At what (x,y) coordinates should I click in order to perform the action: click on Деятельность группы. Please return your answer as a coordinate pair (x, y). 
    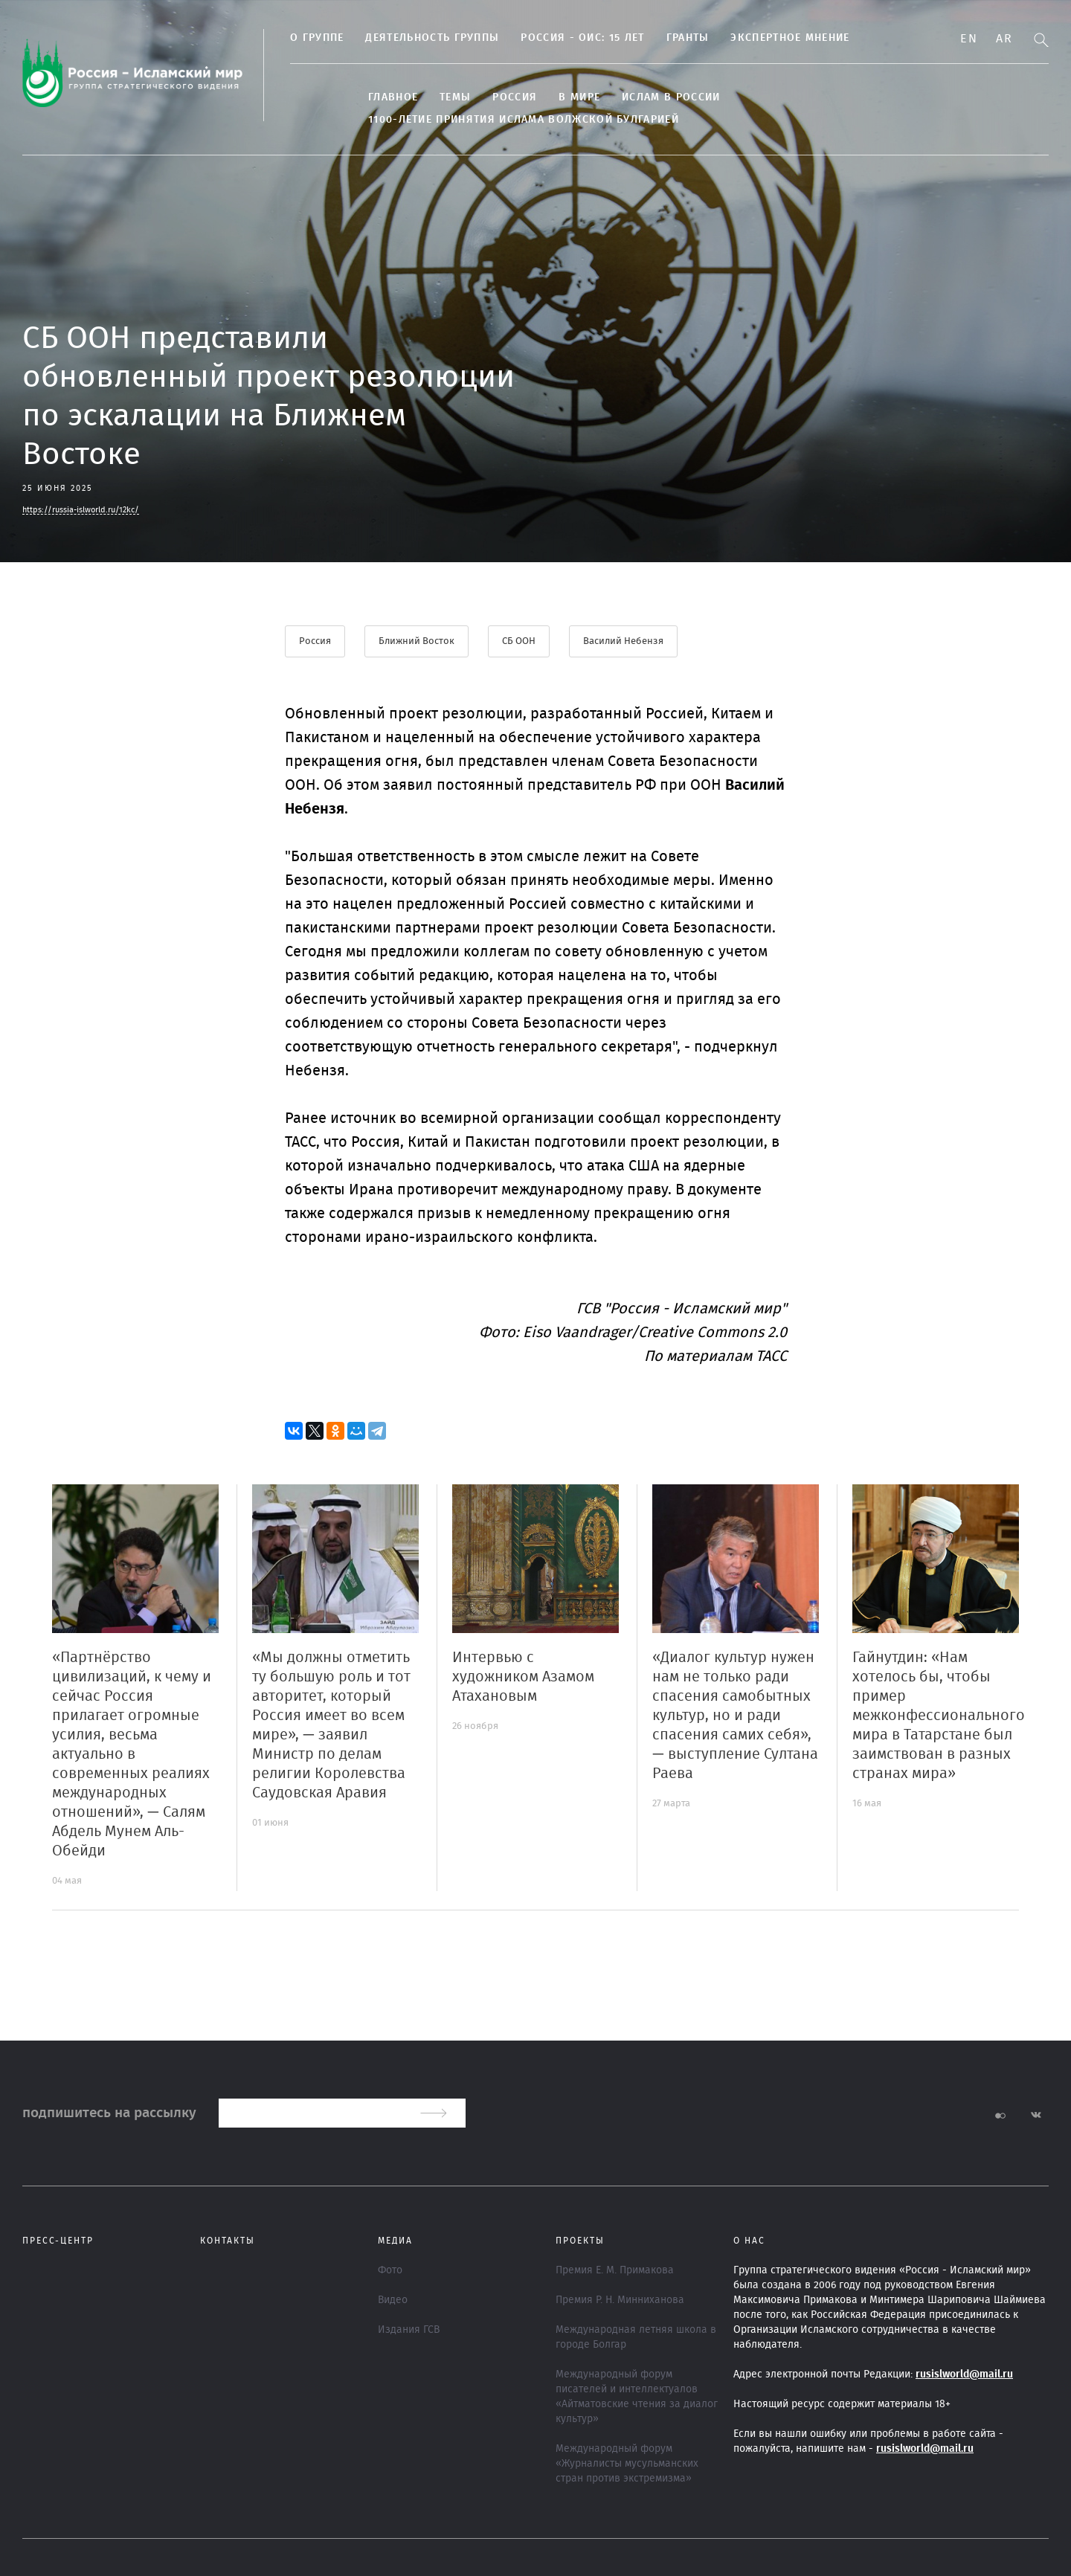
    Looking at the image, I should click on (432, 38).